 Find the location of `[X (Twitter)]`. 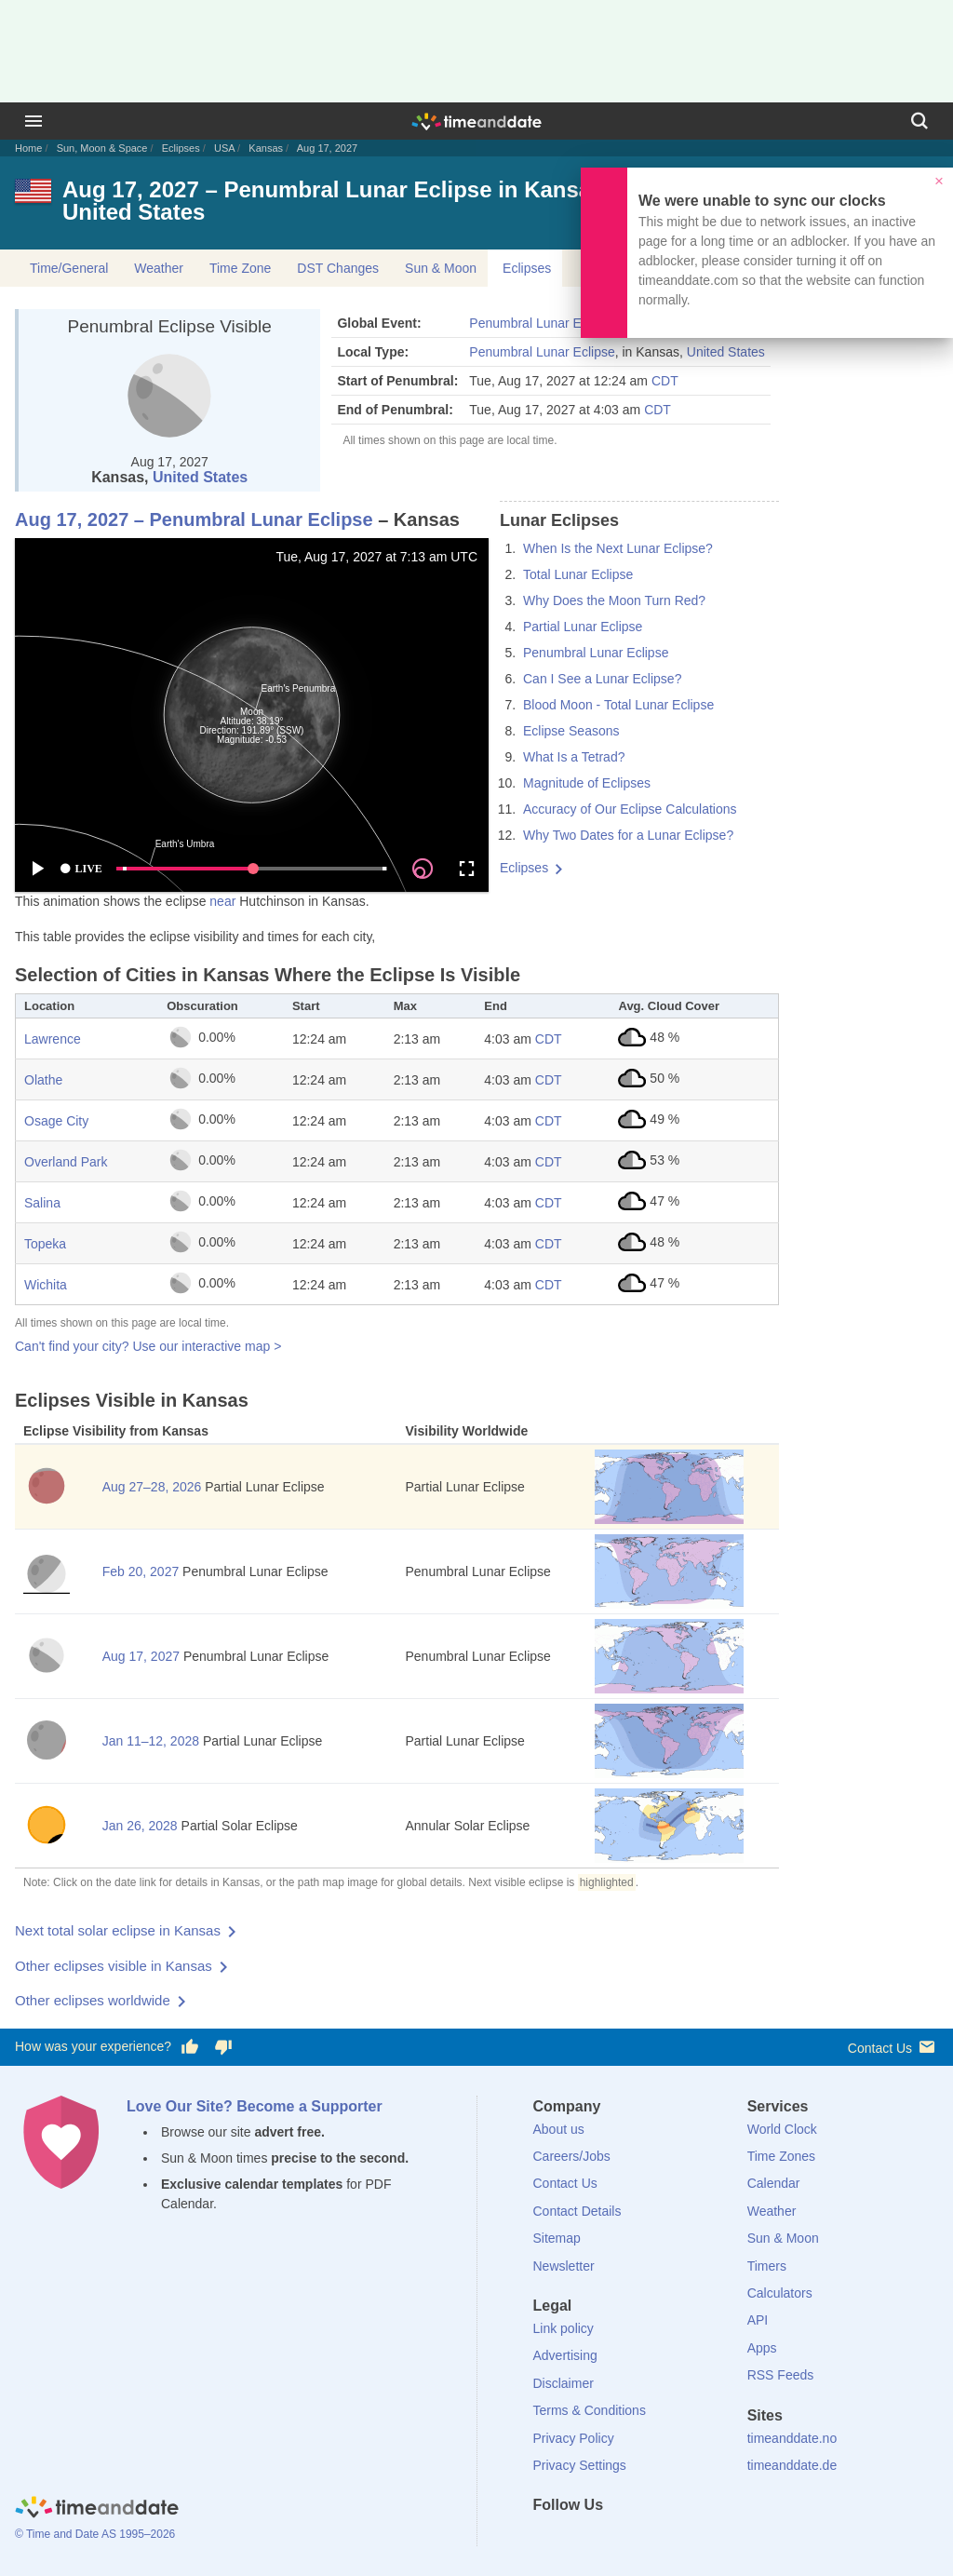

[X (Twitter)] is located at coordinates (578, 2538).